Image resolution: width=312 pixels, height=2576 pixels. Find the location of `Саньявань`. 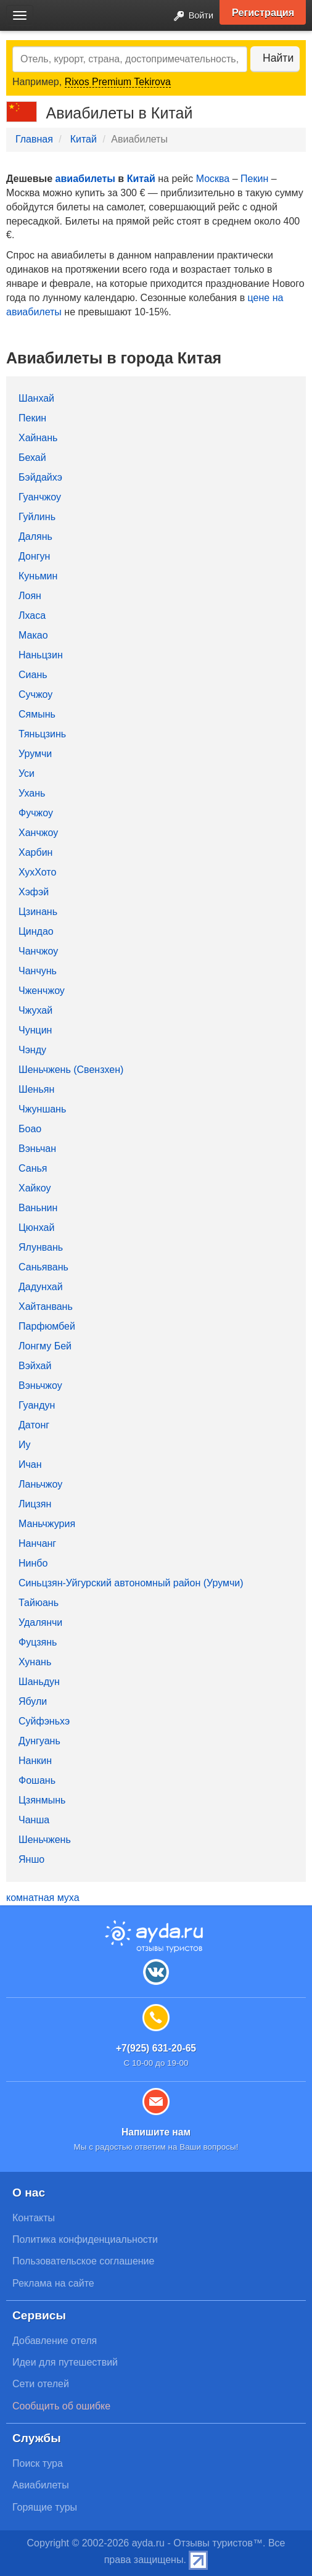

Саньявань is located at coordinates (43, 1267).